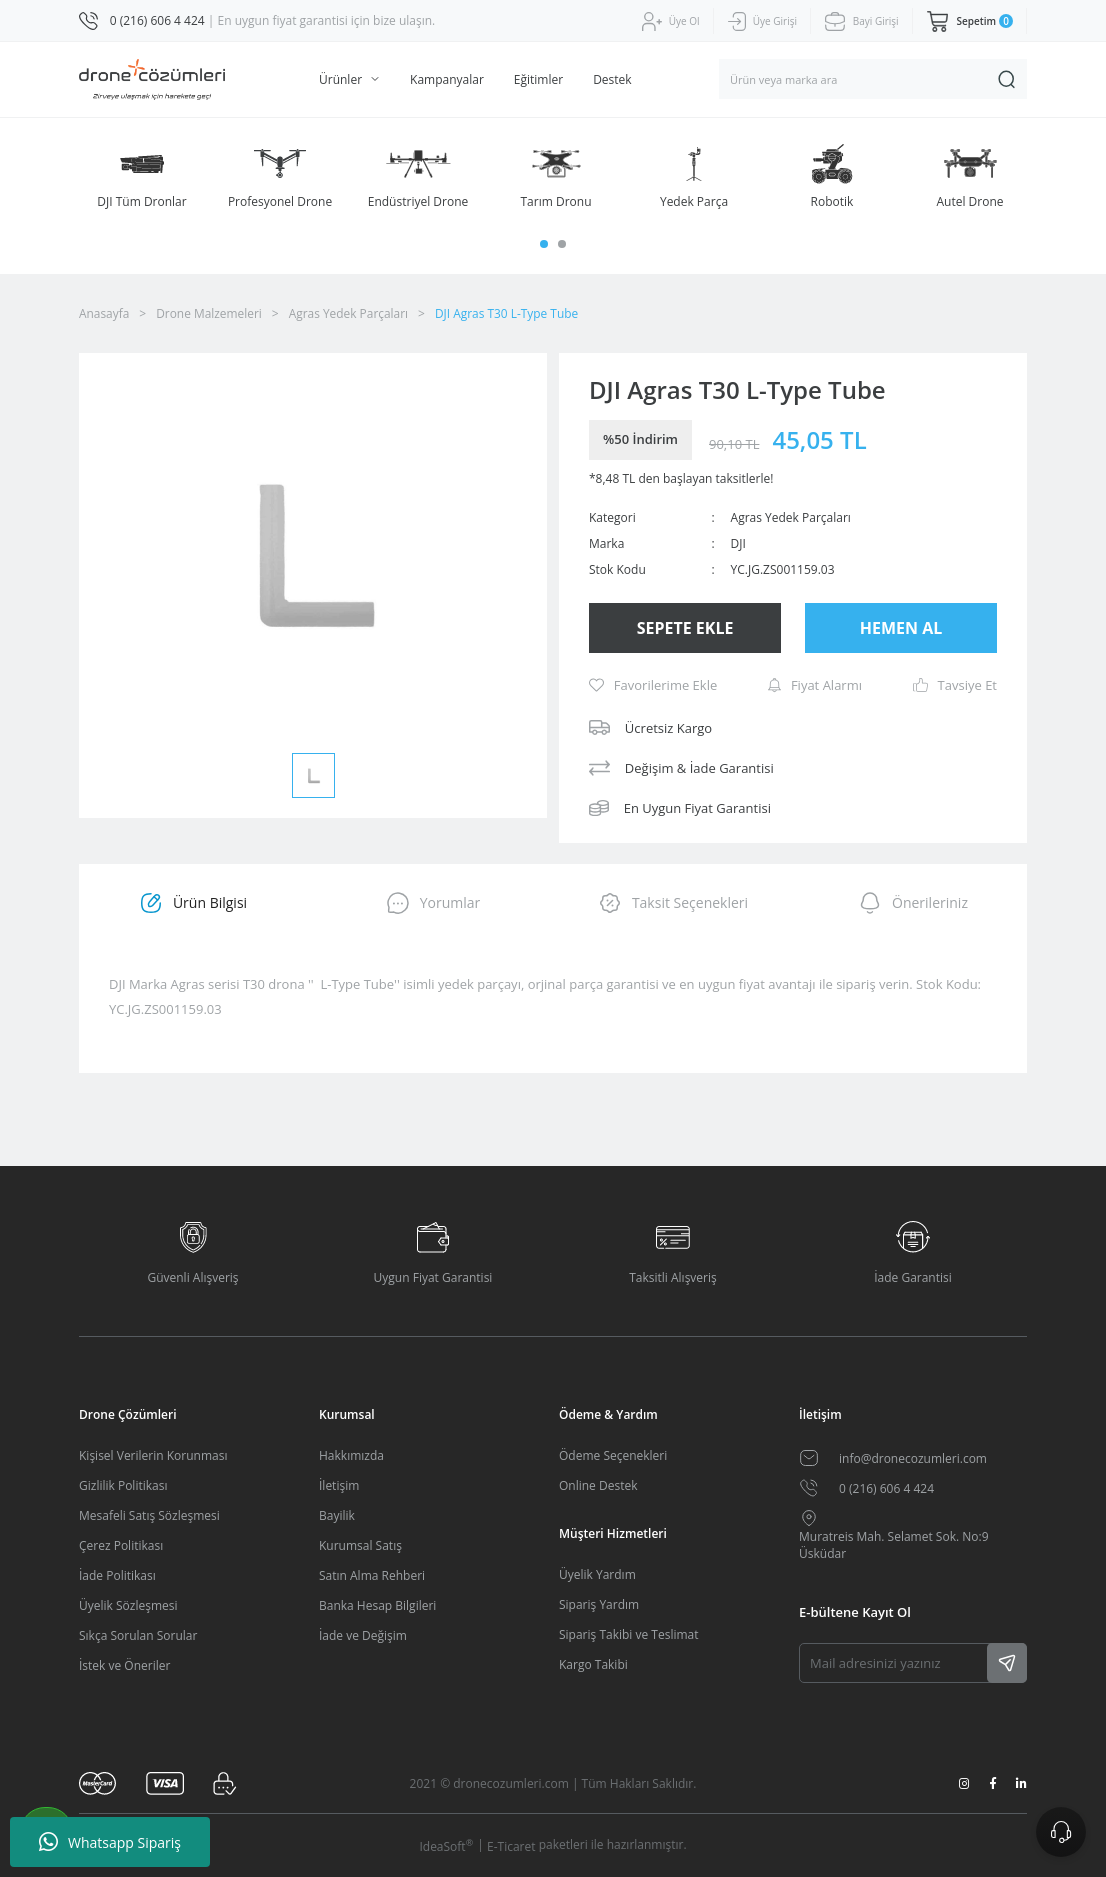 This screenshot has height=1877, width=1106. What do you see at coordinates (901, 628) in the screenshot?
I see `HEMEN AL` at bounding box center [901, 628].